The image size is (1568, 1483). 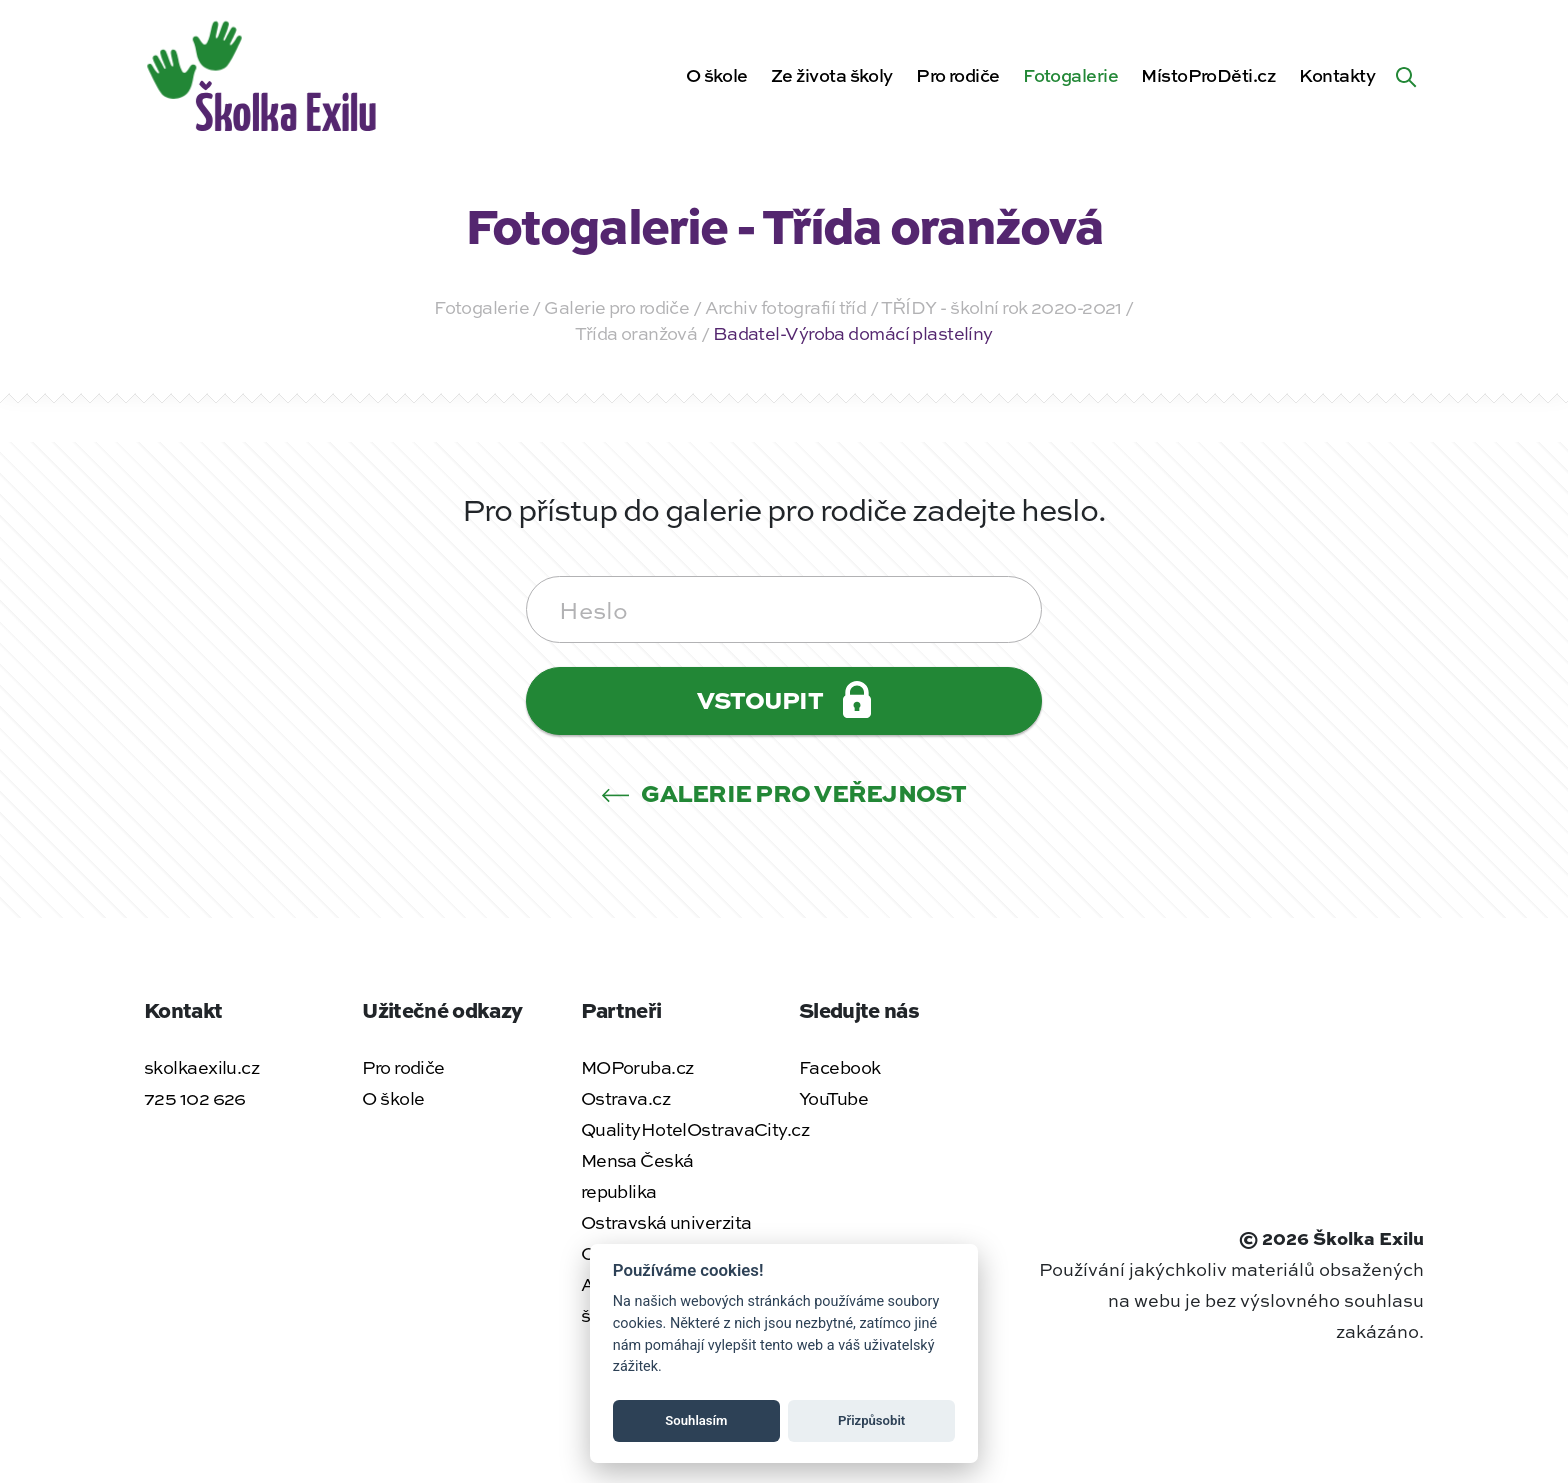 What do you see at coordinates (1406, 75) in the screenshot?
I see `[Hledat na webu]` at bounding box center [1406, 75].